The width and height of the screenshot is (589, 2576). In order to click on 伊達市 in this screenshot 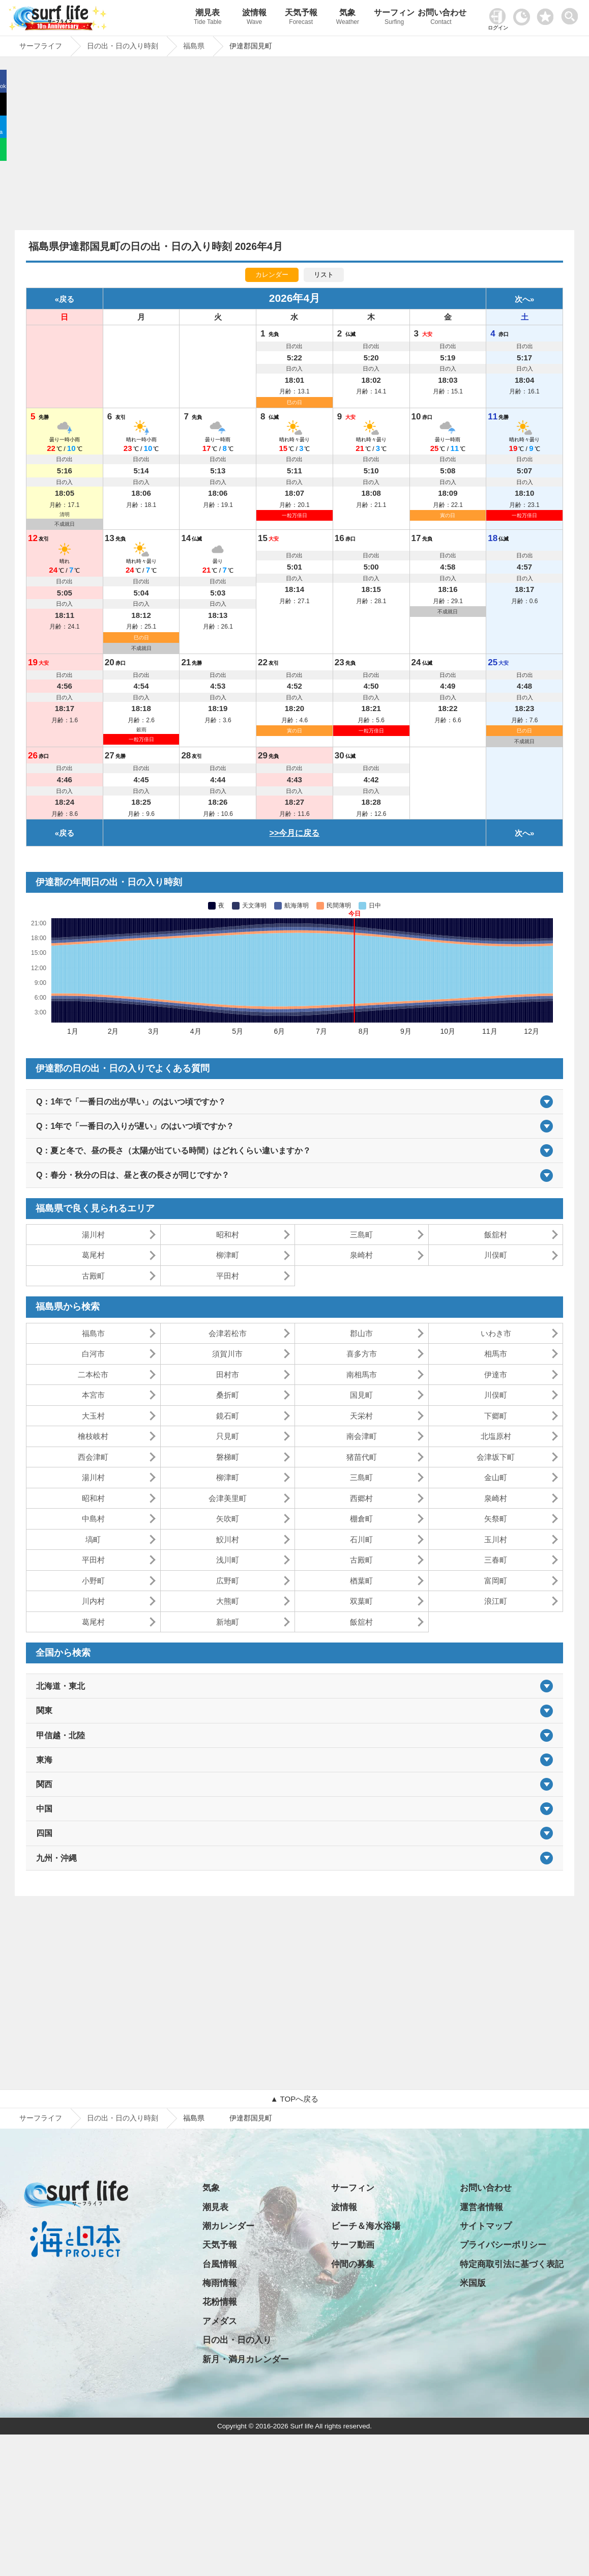, I will do `click(495, 1374)`.